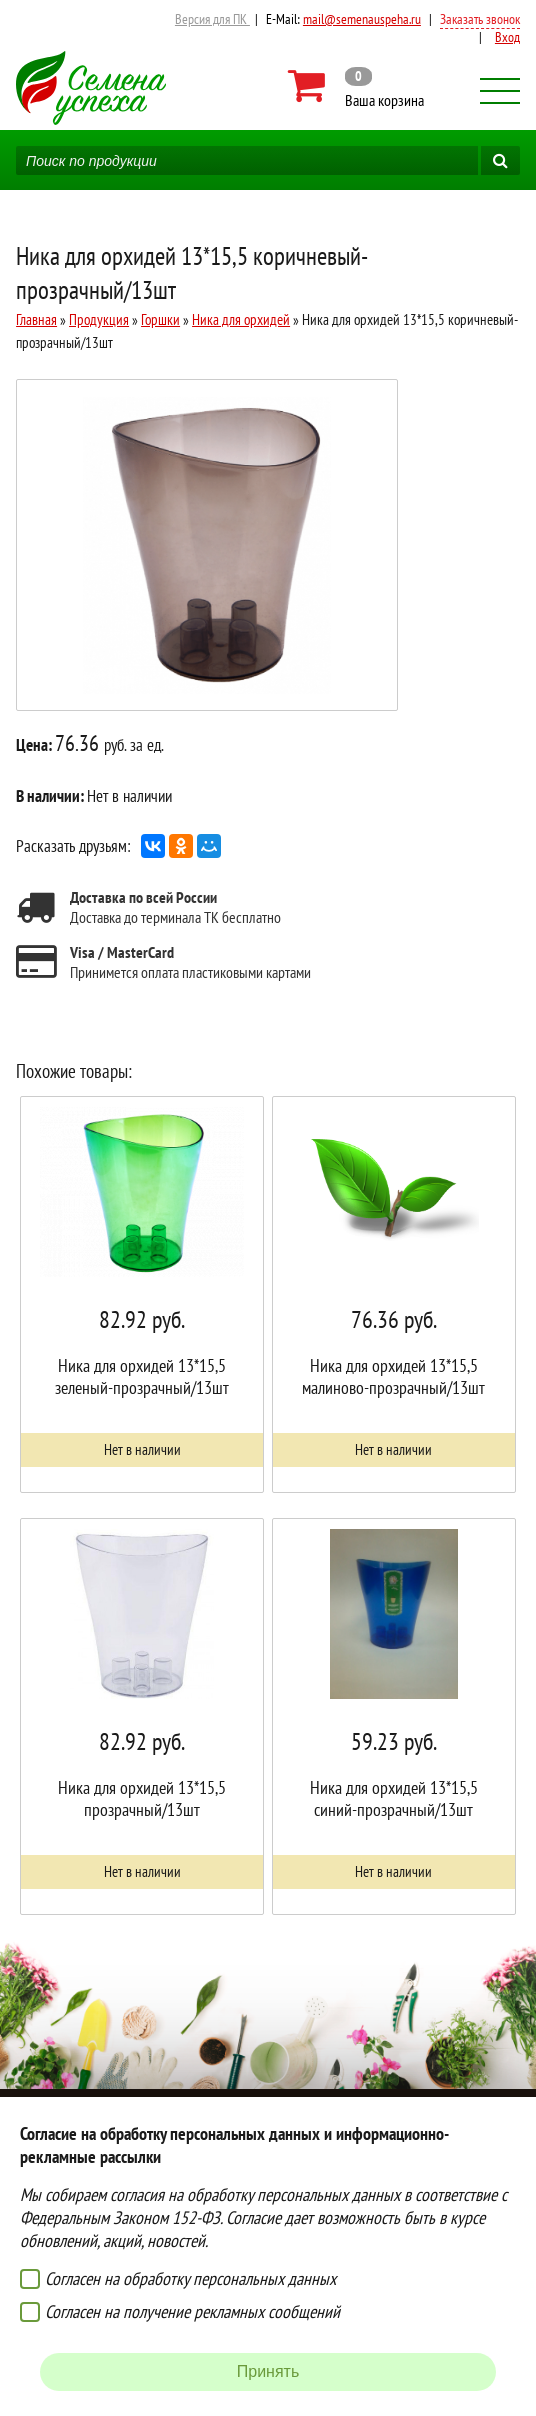 The width and height of the screenshot is (536, 2416). Describe the element at coordinates (36, 319) in the screenshot. I see `Главная` at that location.